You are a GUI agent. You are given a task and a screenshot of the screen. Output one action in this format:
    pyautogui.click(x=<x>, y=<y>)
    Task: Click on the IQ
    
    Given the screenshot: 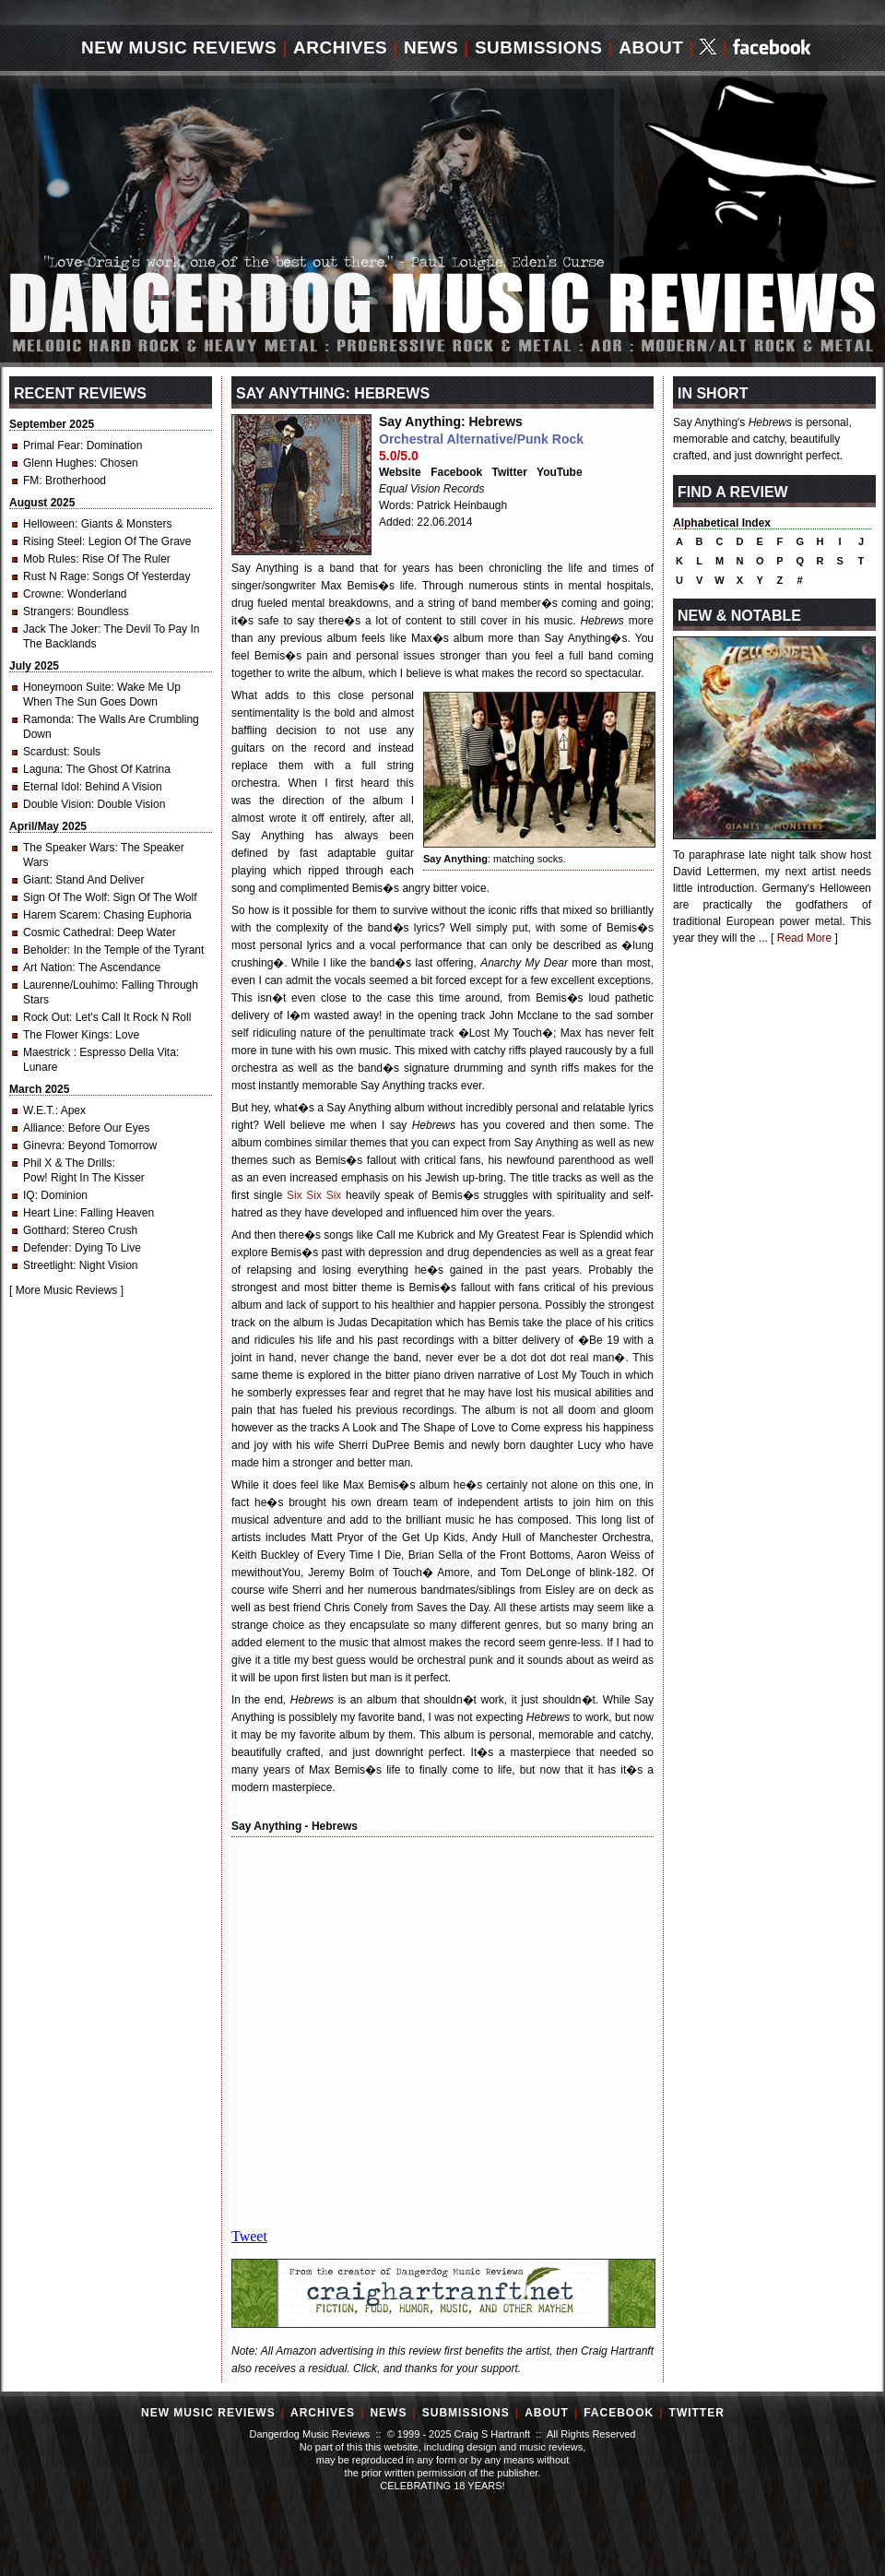 What is the action you would take?
    pyautogui.click(x=29, y=1195)
    